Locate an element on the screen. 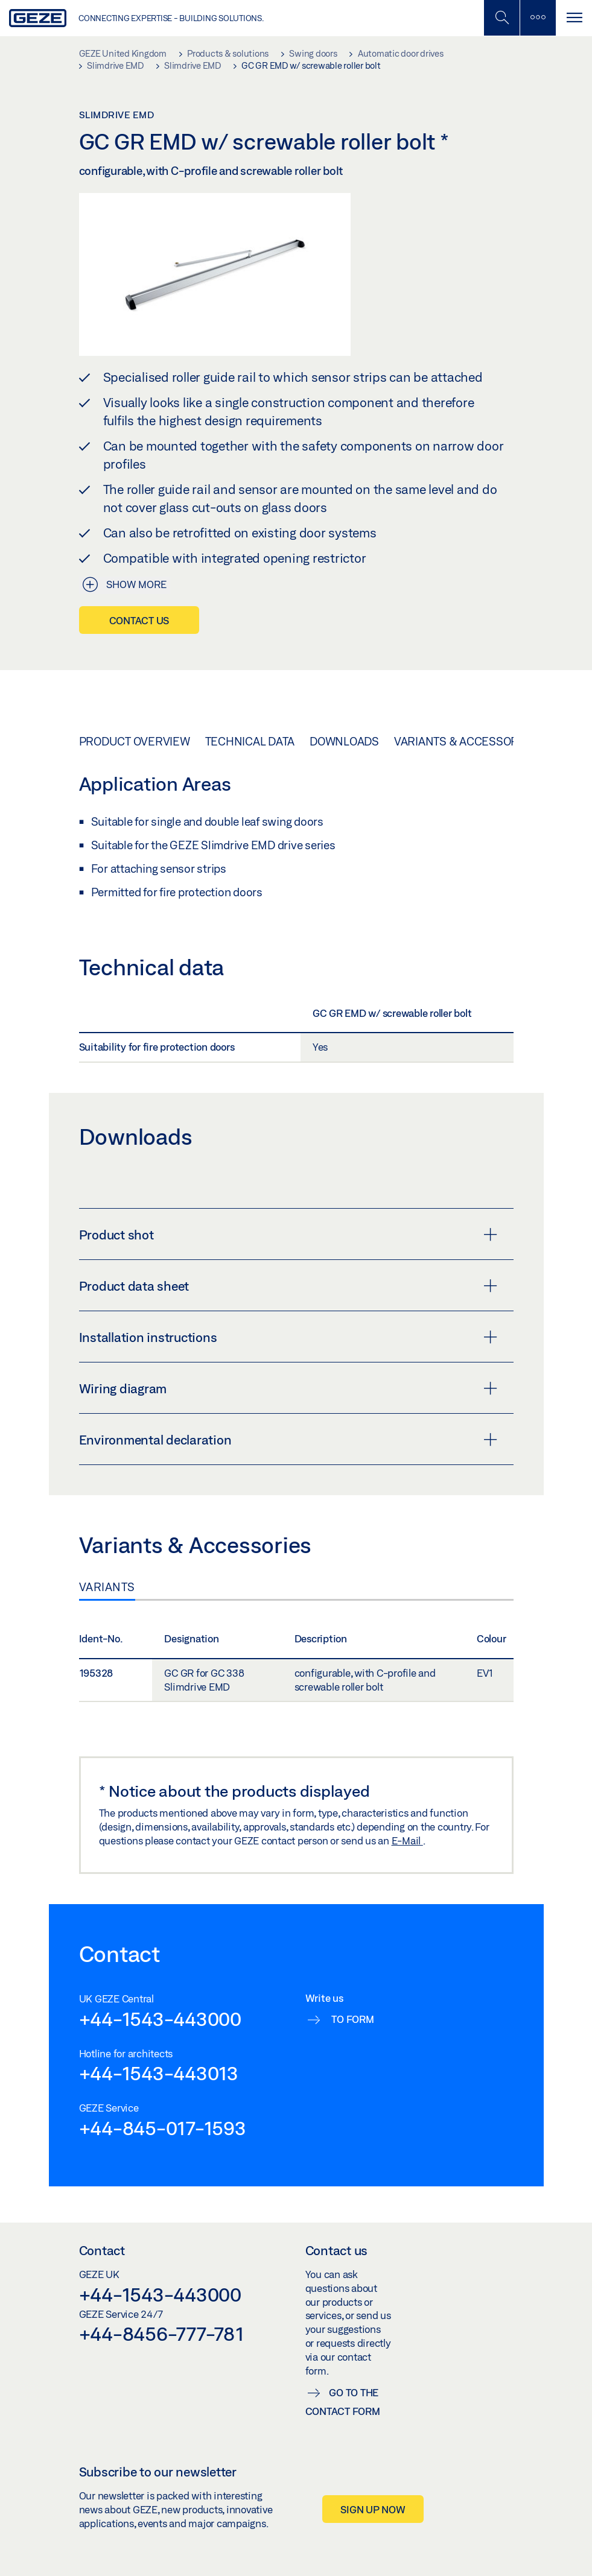 The height and width of the screenshot is (2576, 592). Sign up now is located at coordinates (372, 2509).